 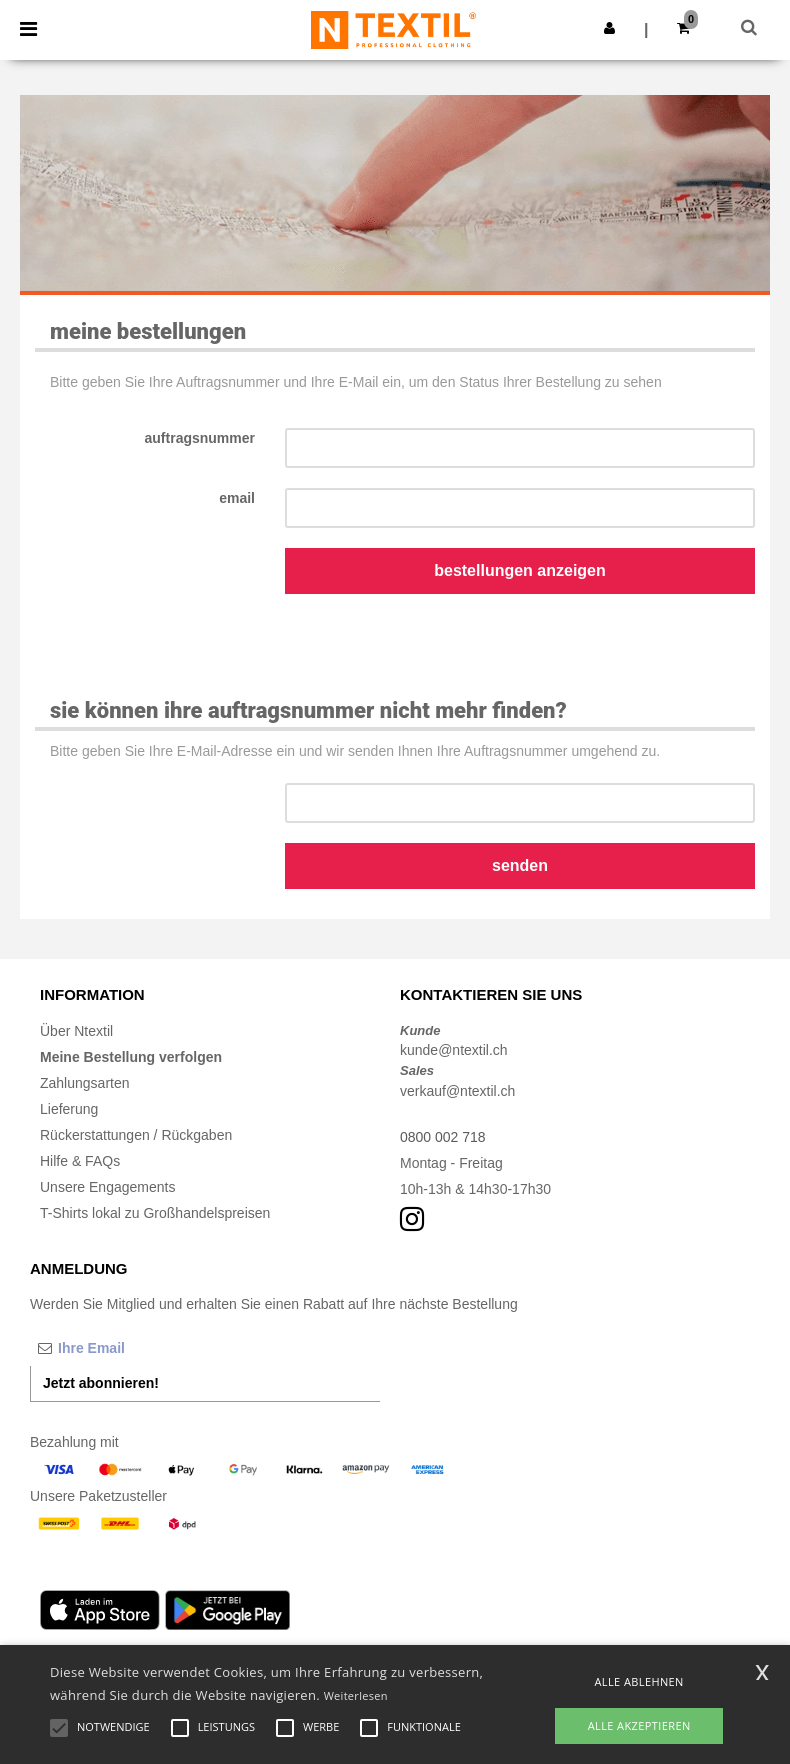 I want to click on 0800 002 718, so click(x=443, y=1137).